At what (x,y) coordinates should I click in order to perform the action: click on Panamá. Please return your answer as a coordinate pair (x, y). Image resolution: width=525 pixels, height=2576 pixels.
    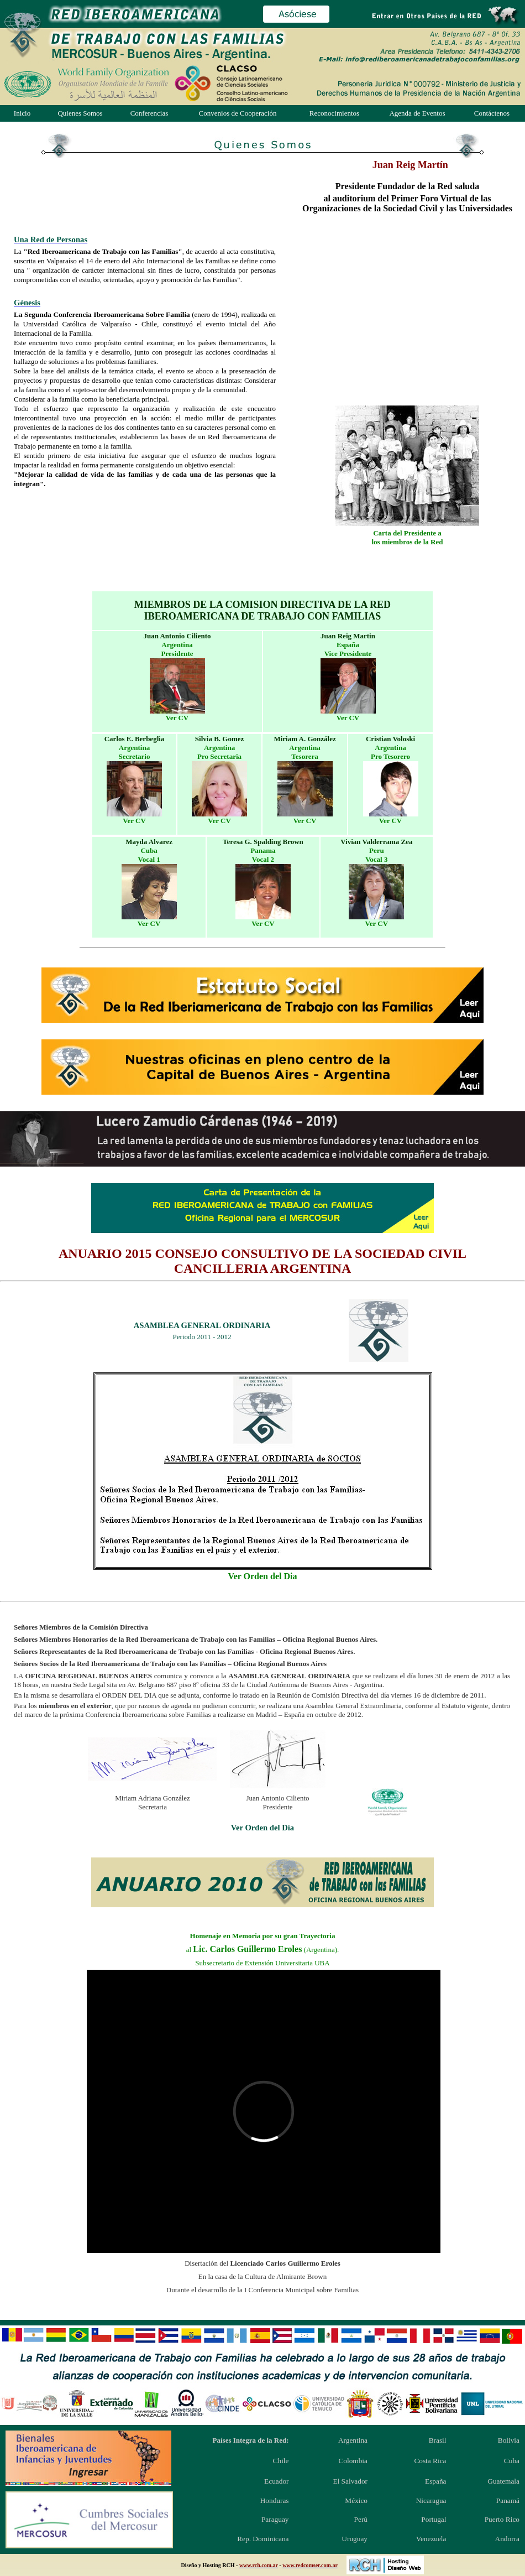
    Looking at the image, I should click on (507, 2500).